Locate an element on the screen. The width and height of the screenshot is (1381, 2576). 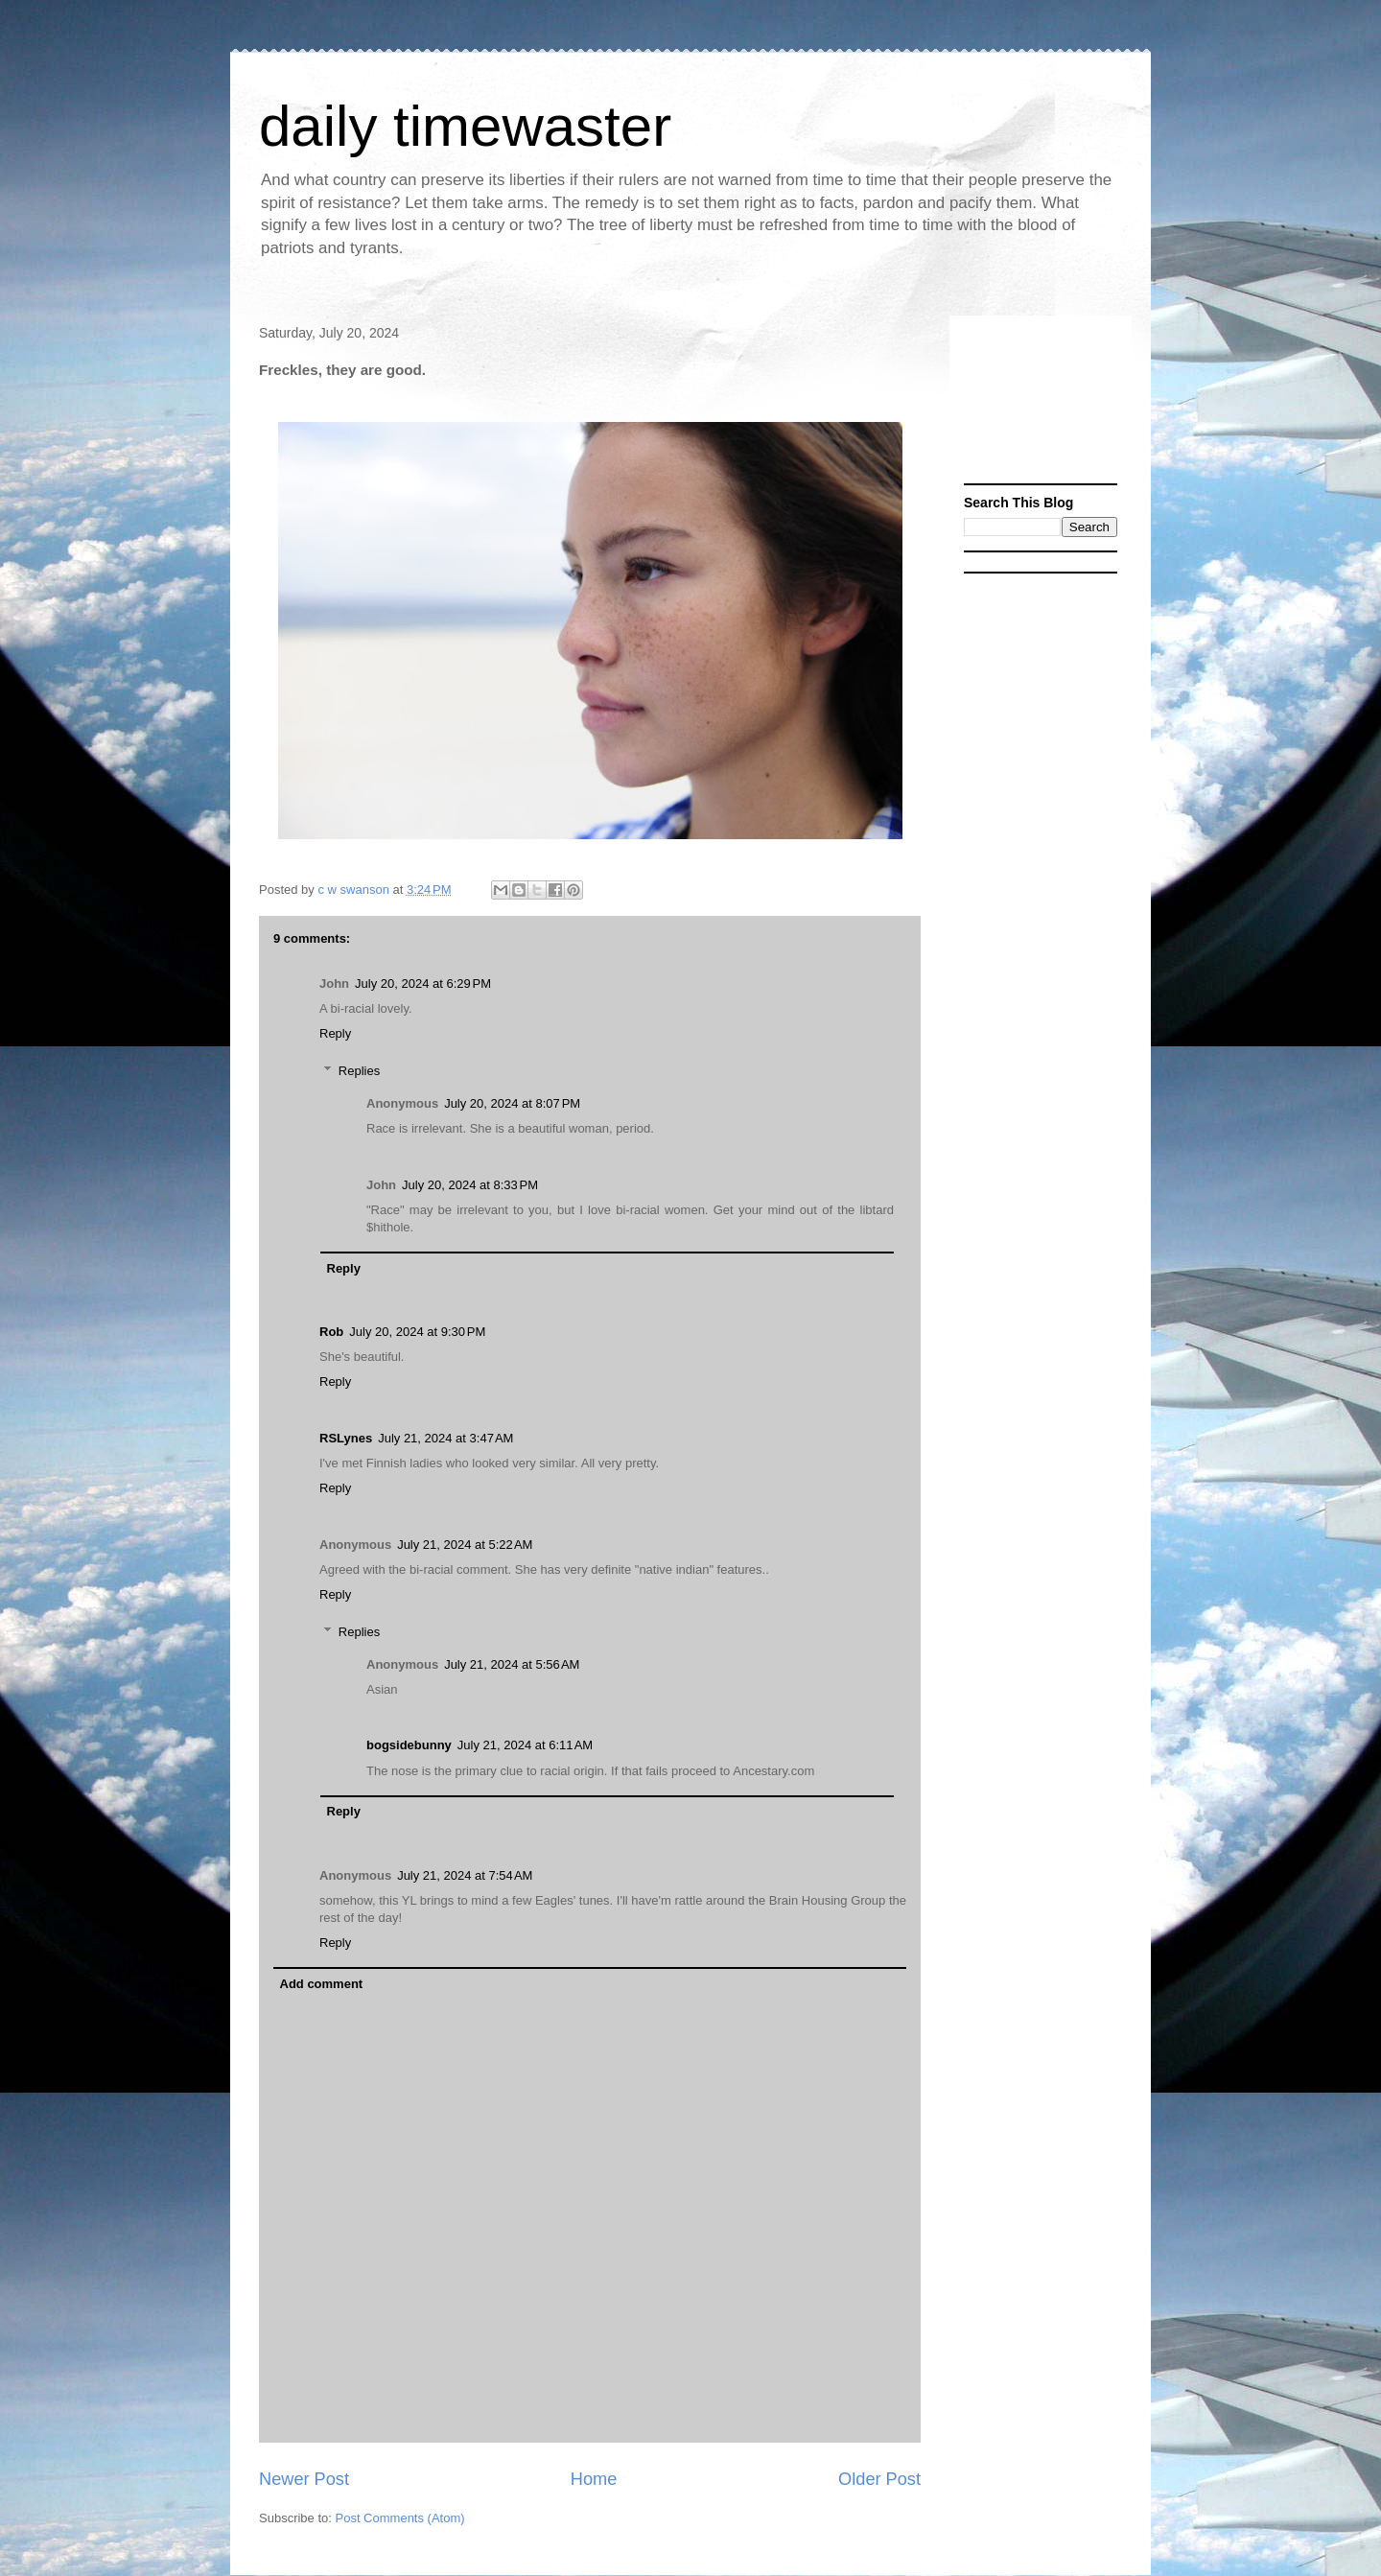
July 20, 2024 at 8:33 PM is located at coordinates (470, 1185).